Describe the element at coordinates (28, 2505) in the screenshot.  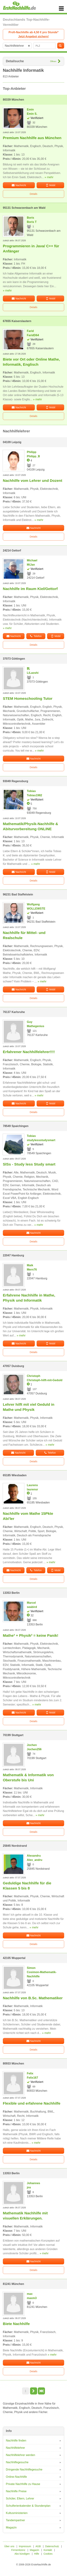
I see `Schulferienkalender & Stundenplan` at that location.